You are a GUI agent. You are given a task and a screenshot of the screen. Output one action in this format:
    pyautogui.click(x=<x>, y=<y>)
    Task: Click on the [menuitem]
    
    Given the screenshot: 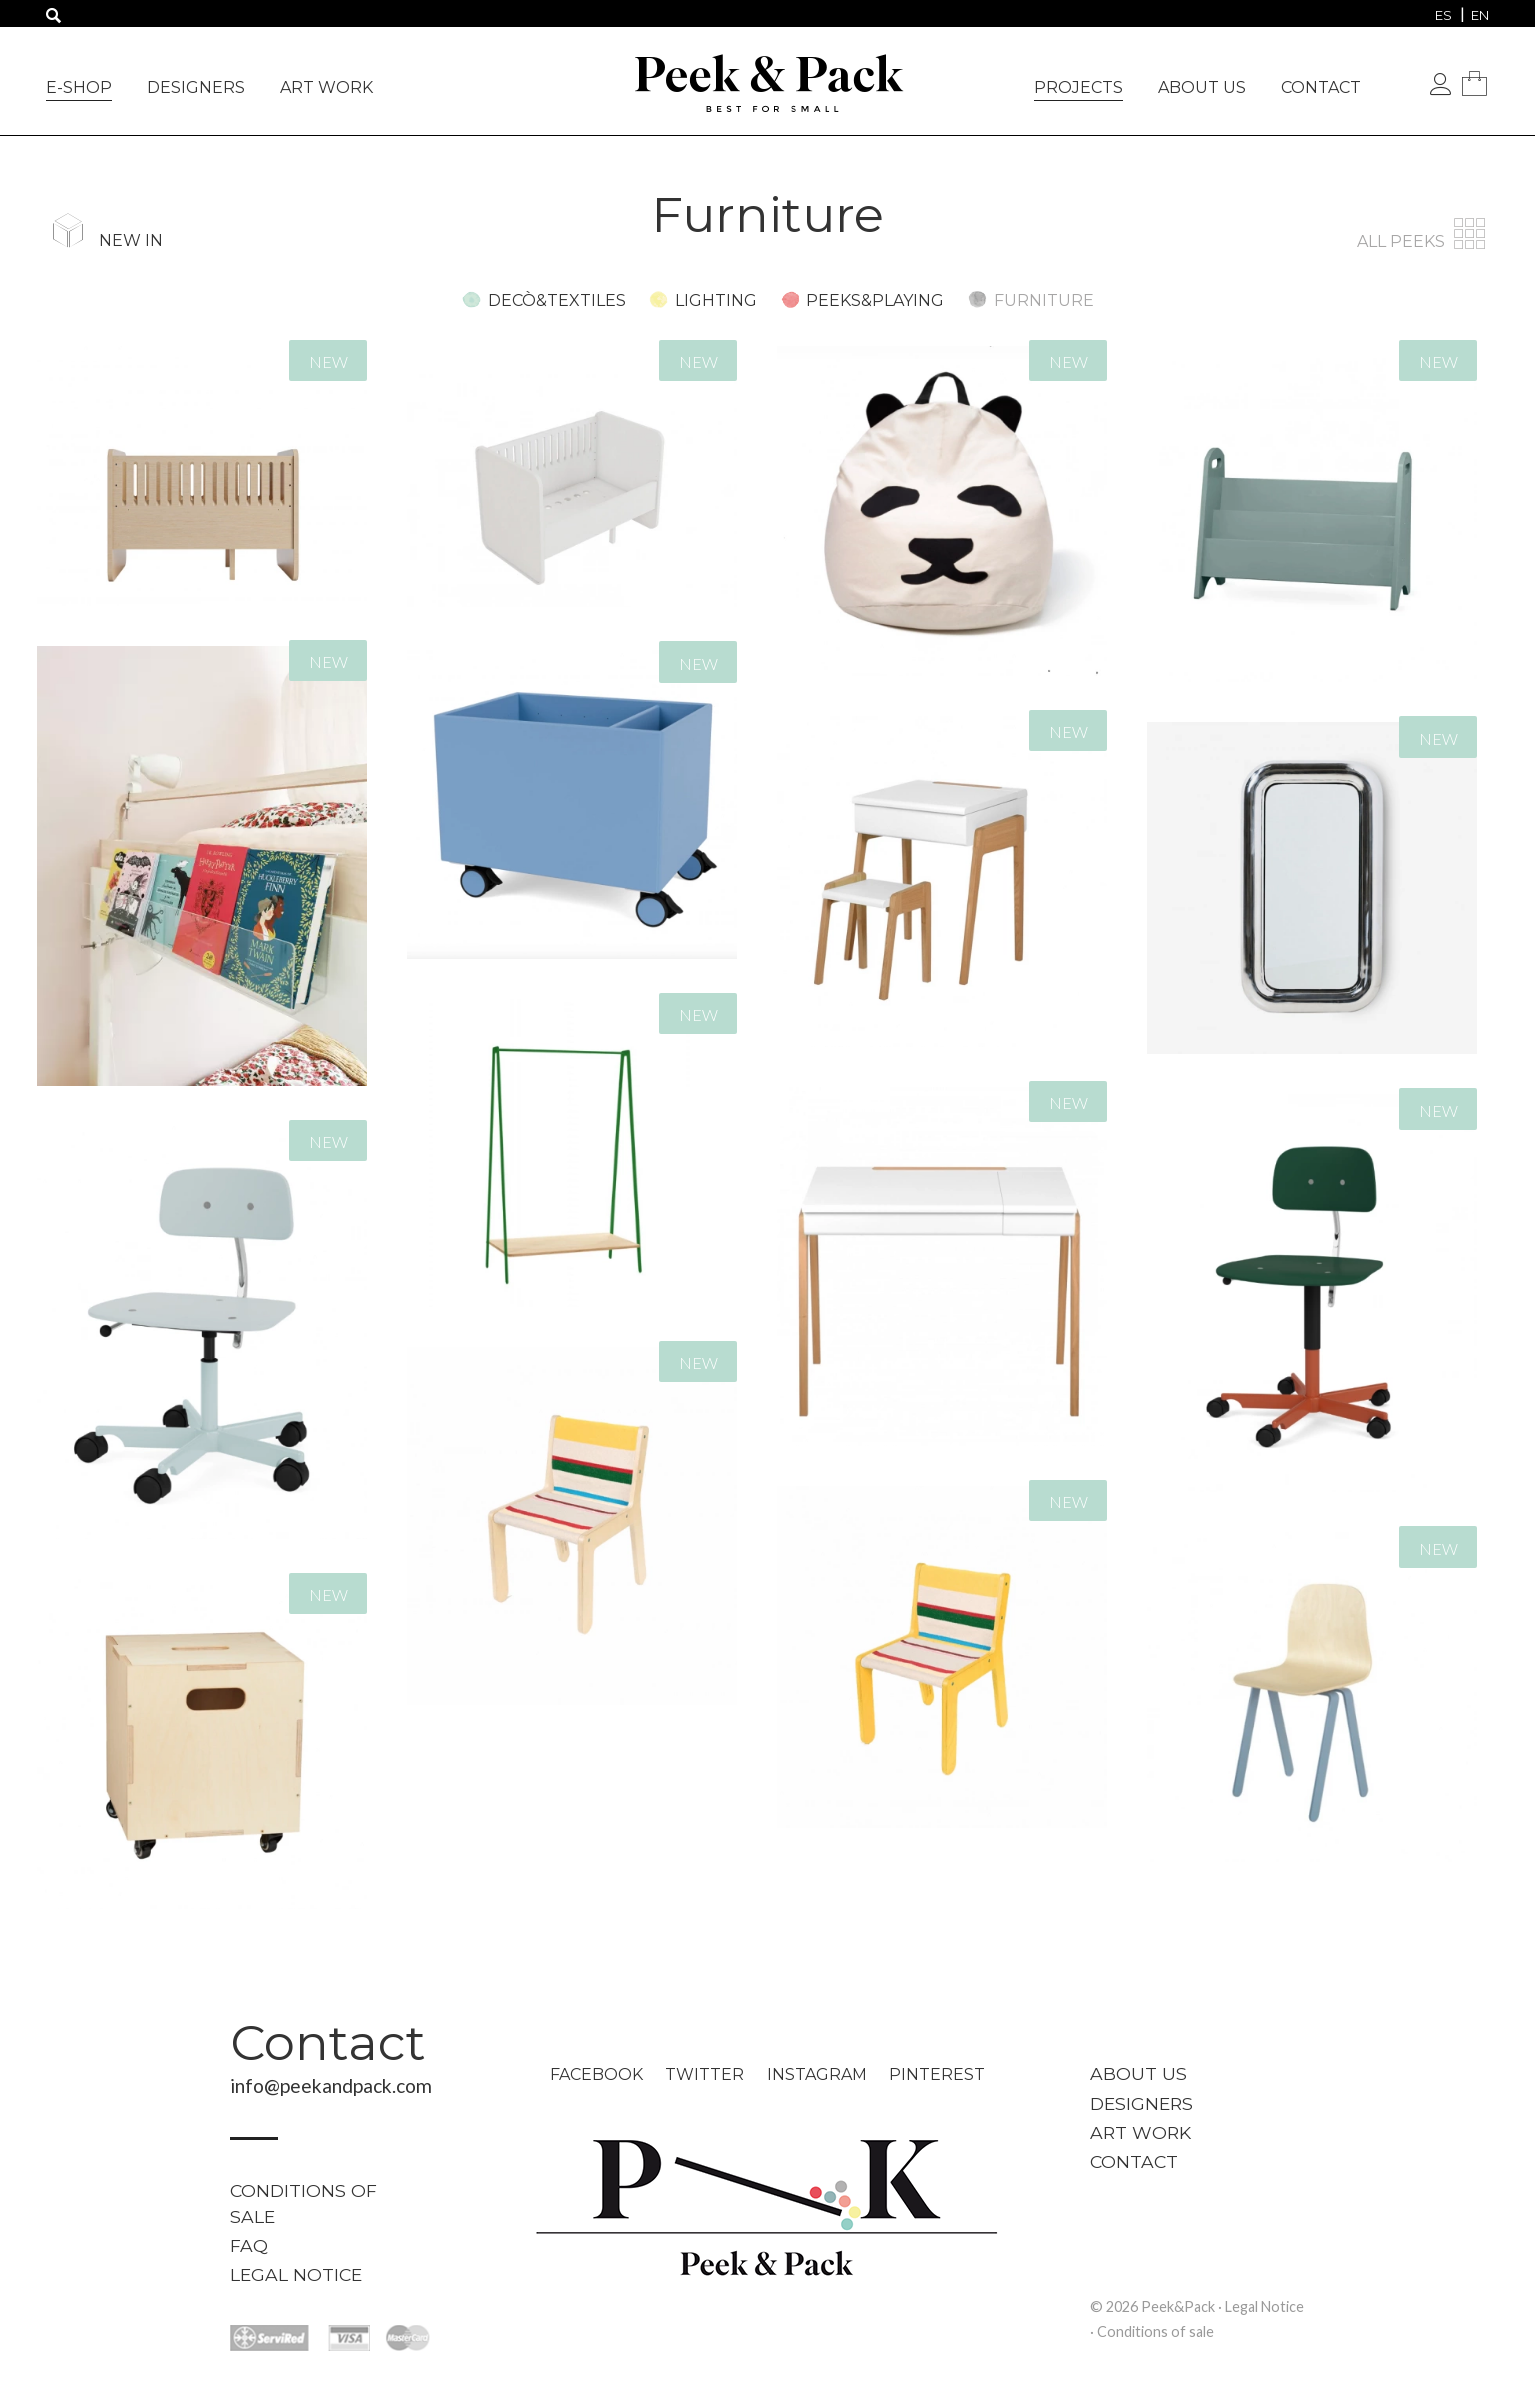 What is the action you would take?
    pyautogui.click(x=1443, y=15)
    